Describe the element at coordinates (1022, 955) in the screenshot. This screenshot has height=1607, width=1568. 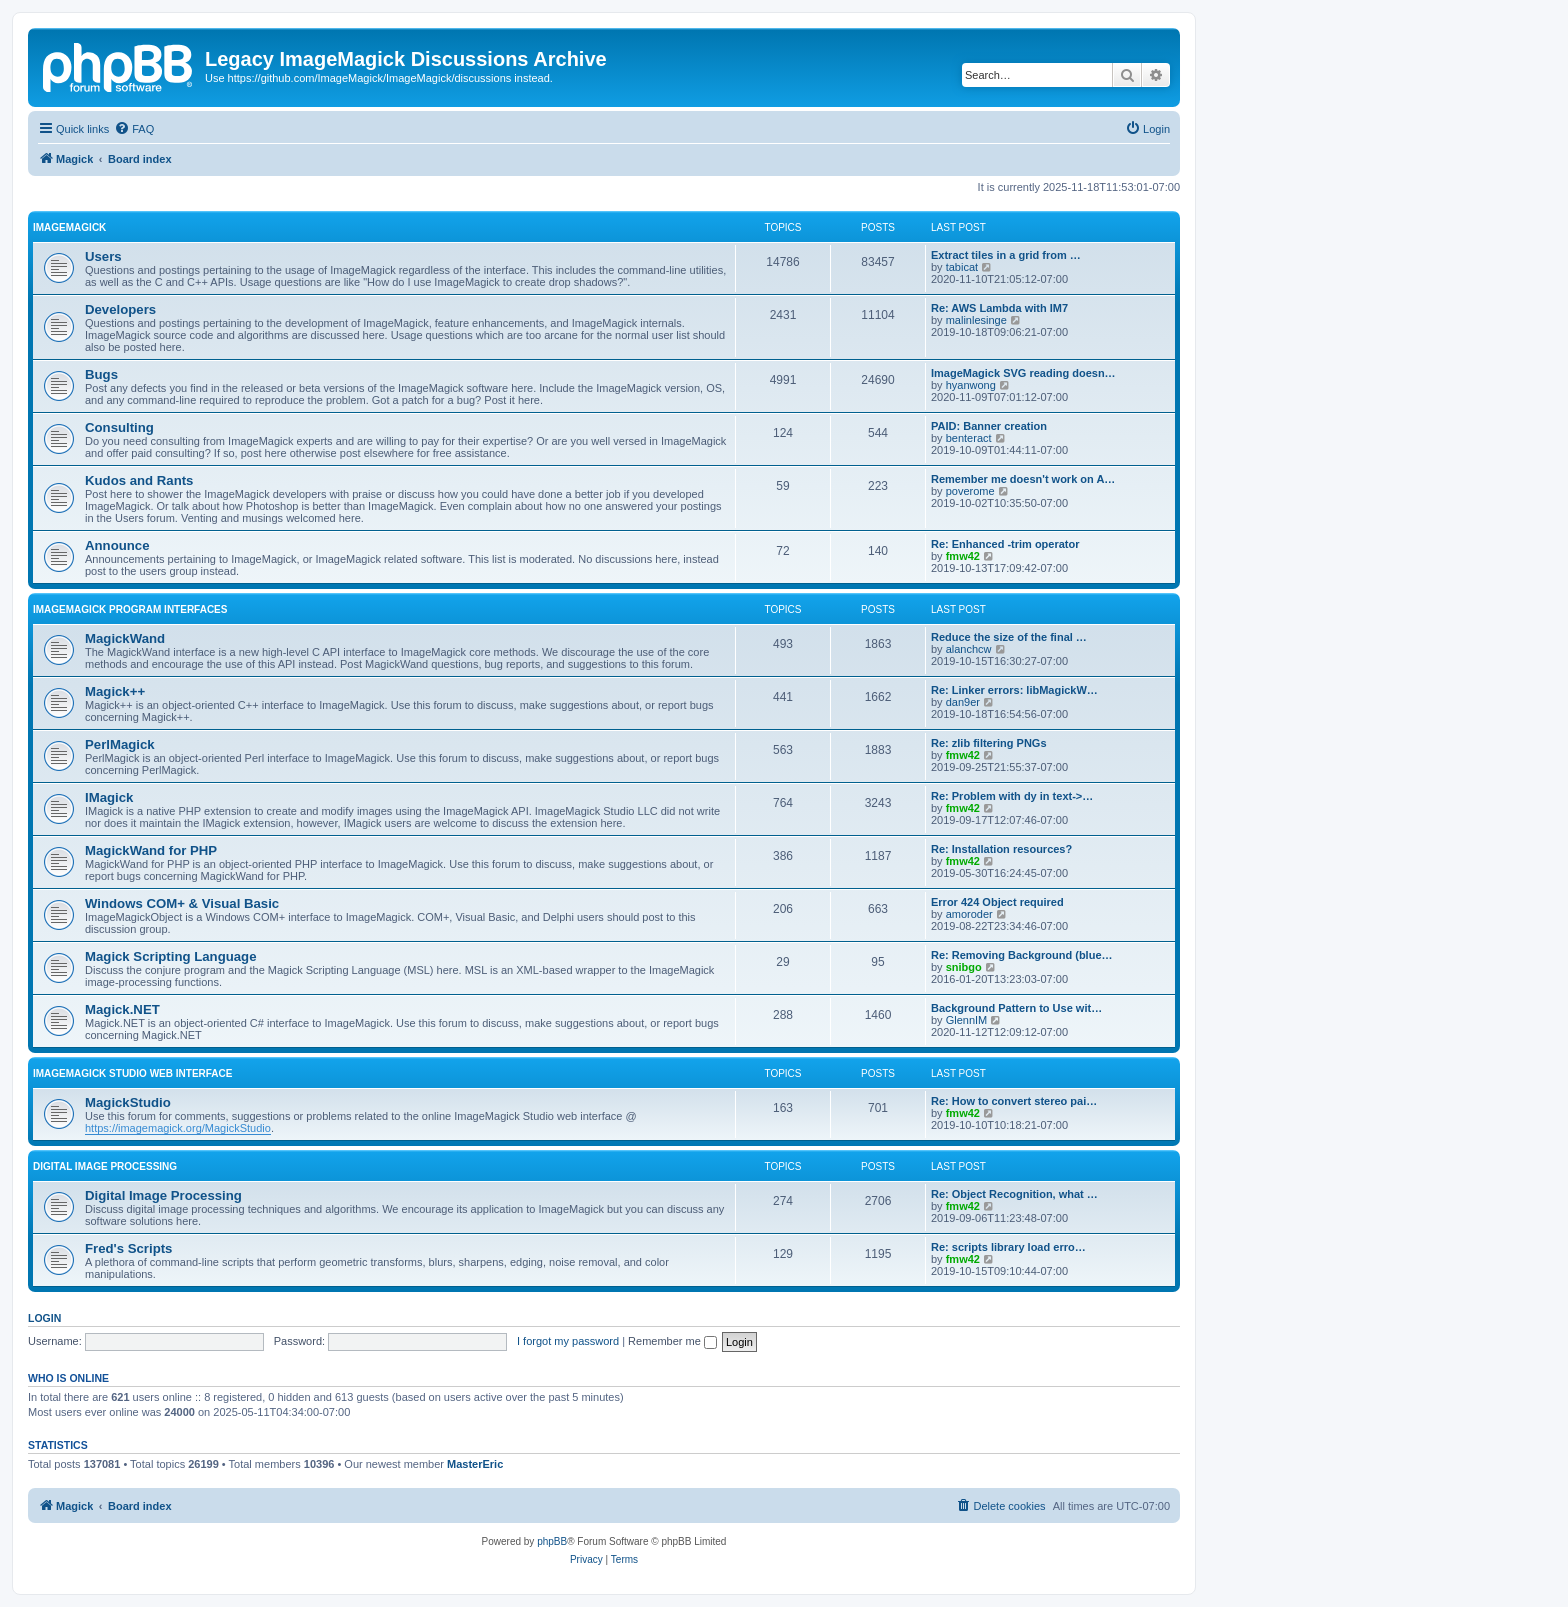
I see `Re: Removing Background (blue…` at that location.